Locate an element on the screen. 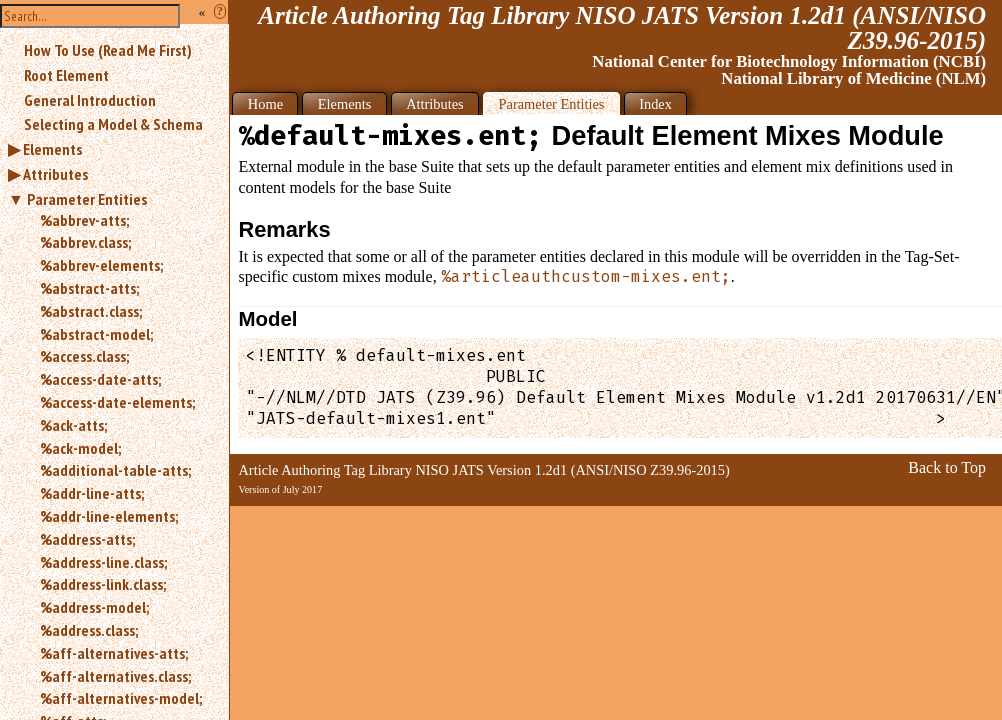  %addr-line-atts; is located at coordinates (92, 493).